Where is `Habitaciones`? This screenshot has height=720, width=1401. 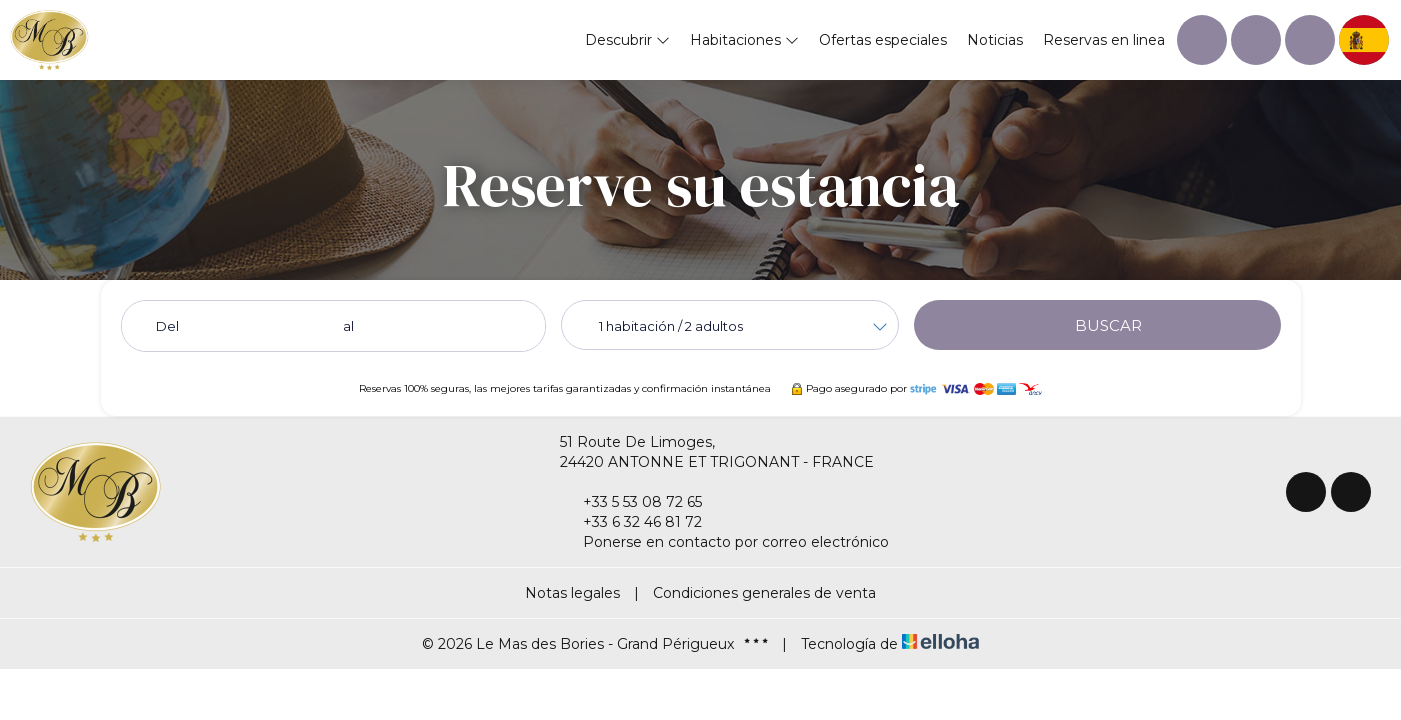 Habitaciones is located at coordinates (744, 40).